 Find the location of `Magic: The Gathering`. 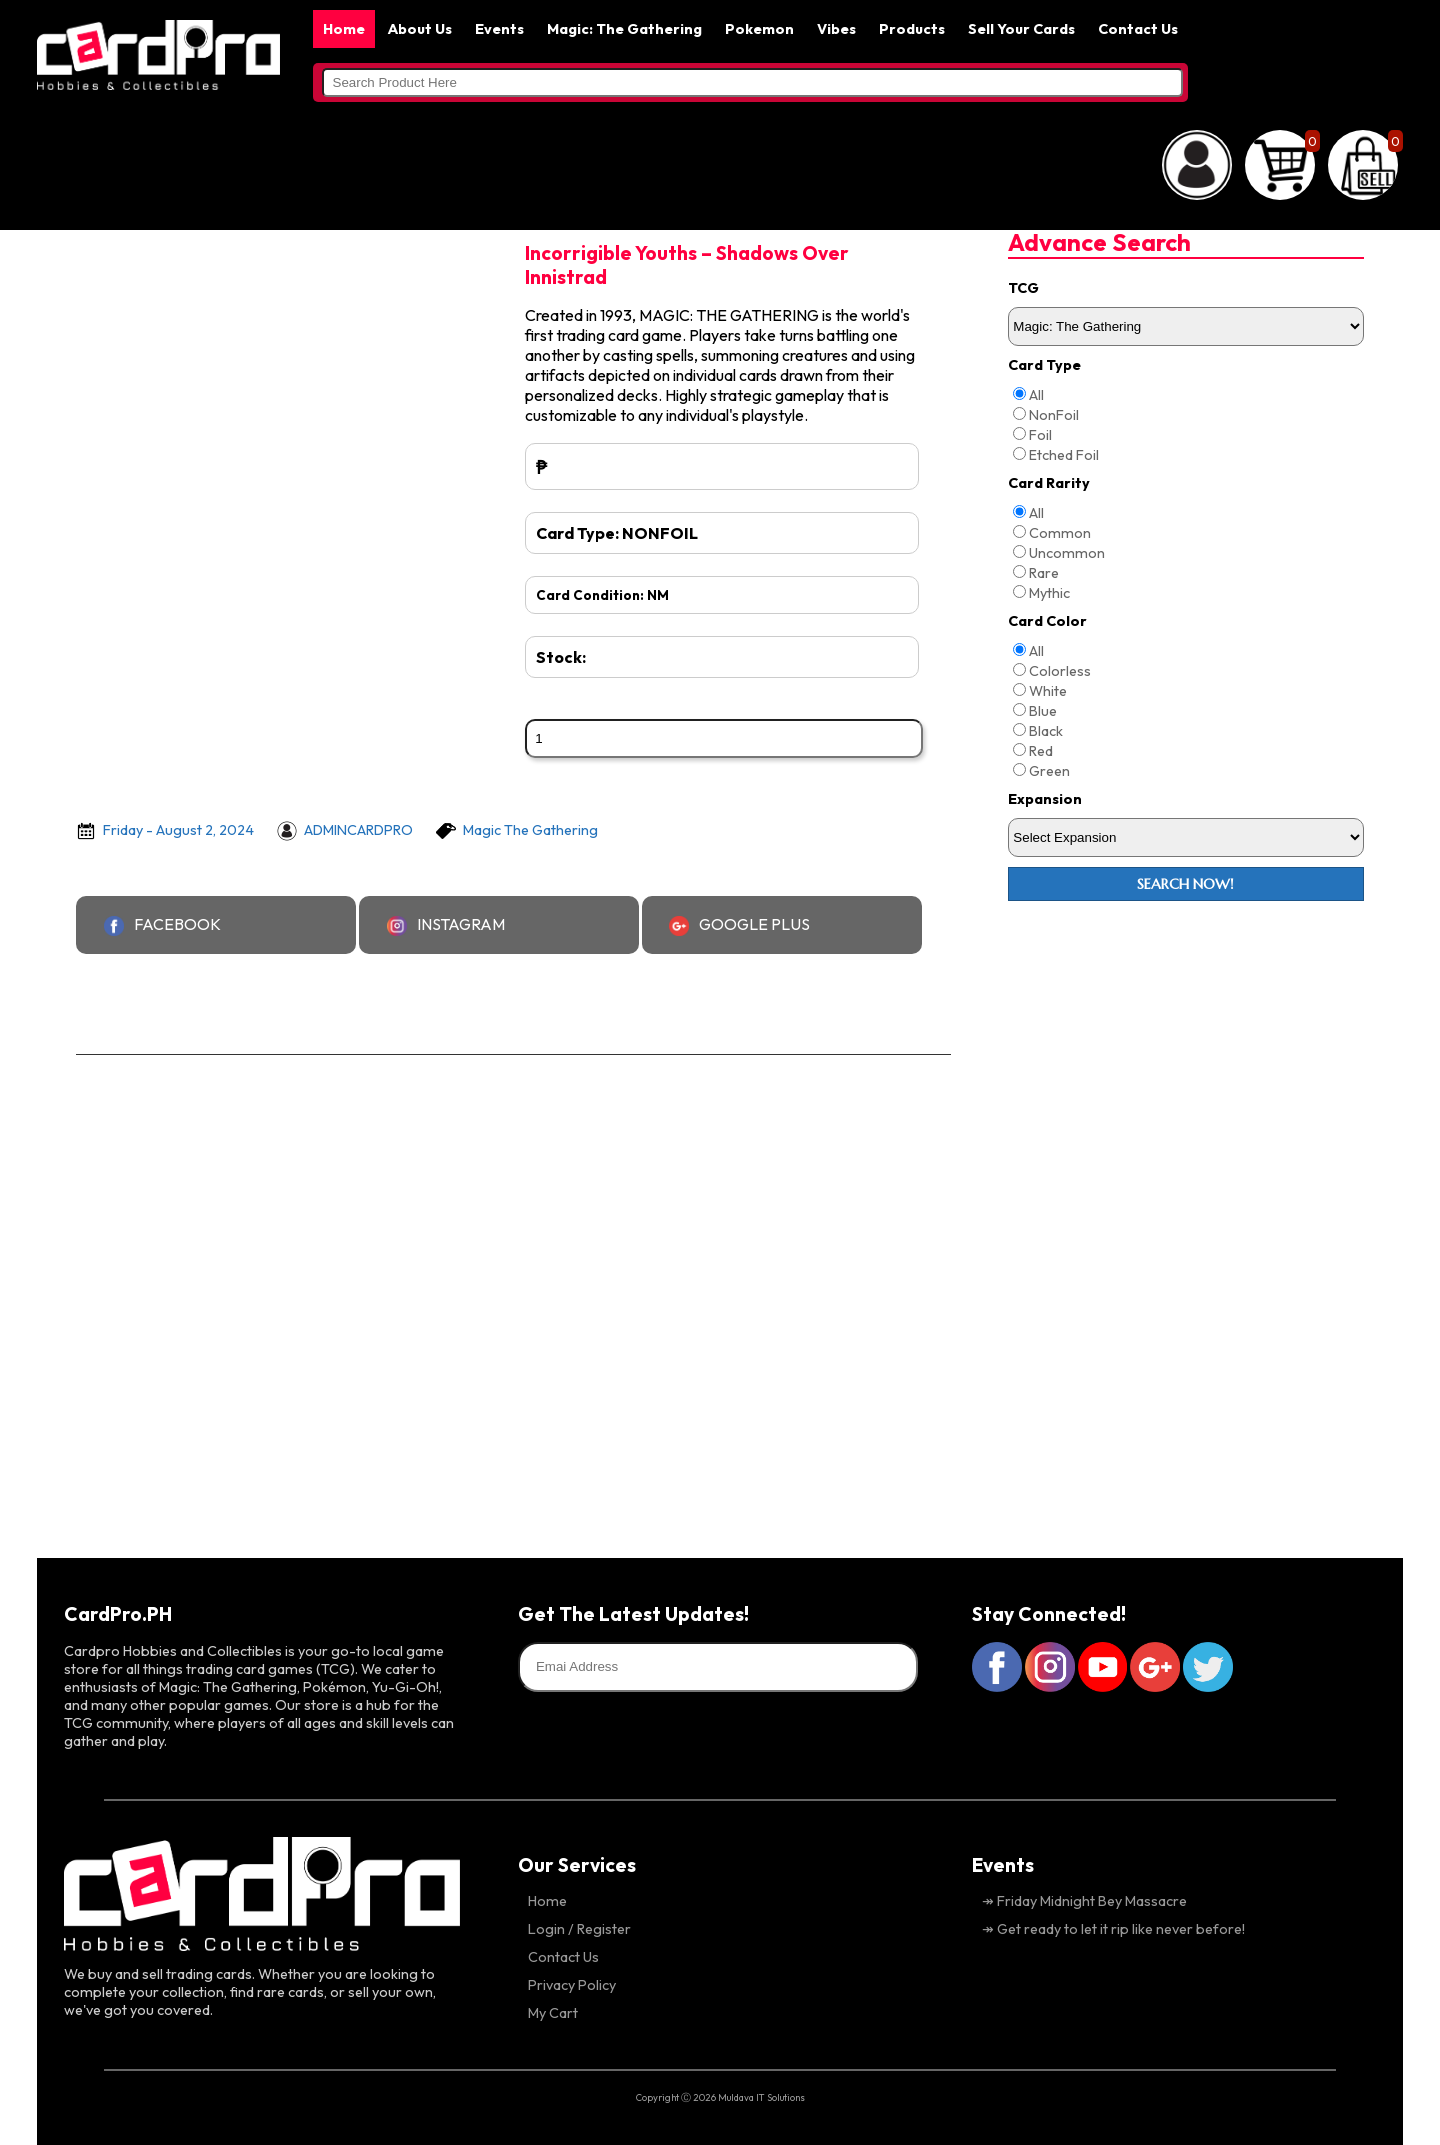

Magic: The Gathering is located at coordinates (624, 29).